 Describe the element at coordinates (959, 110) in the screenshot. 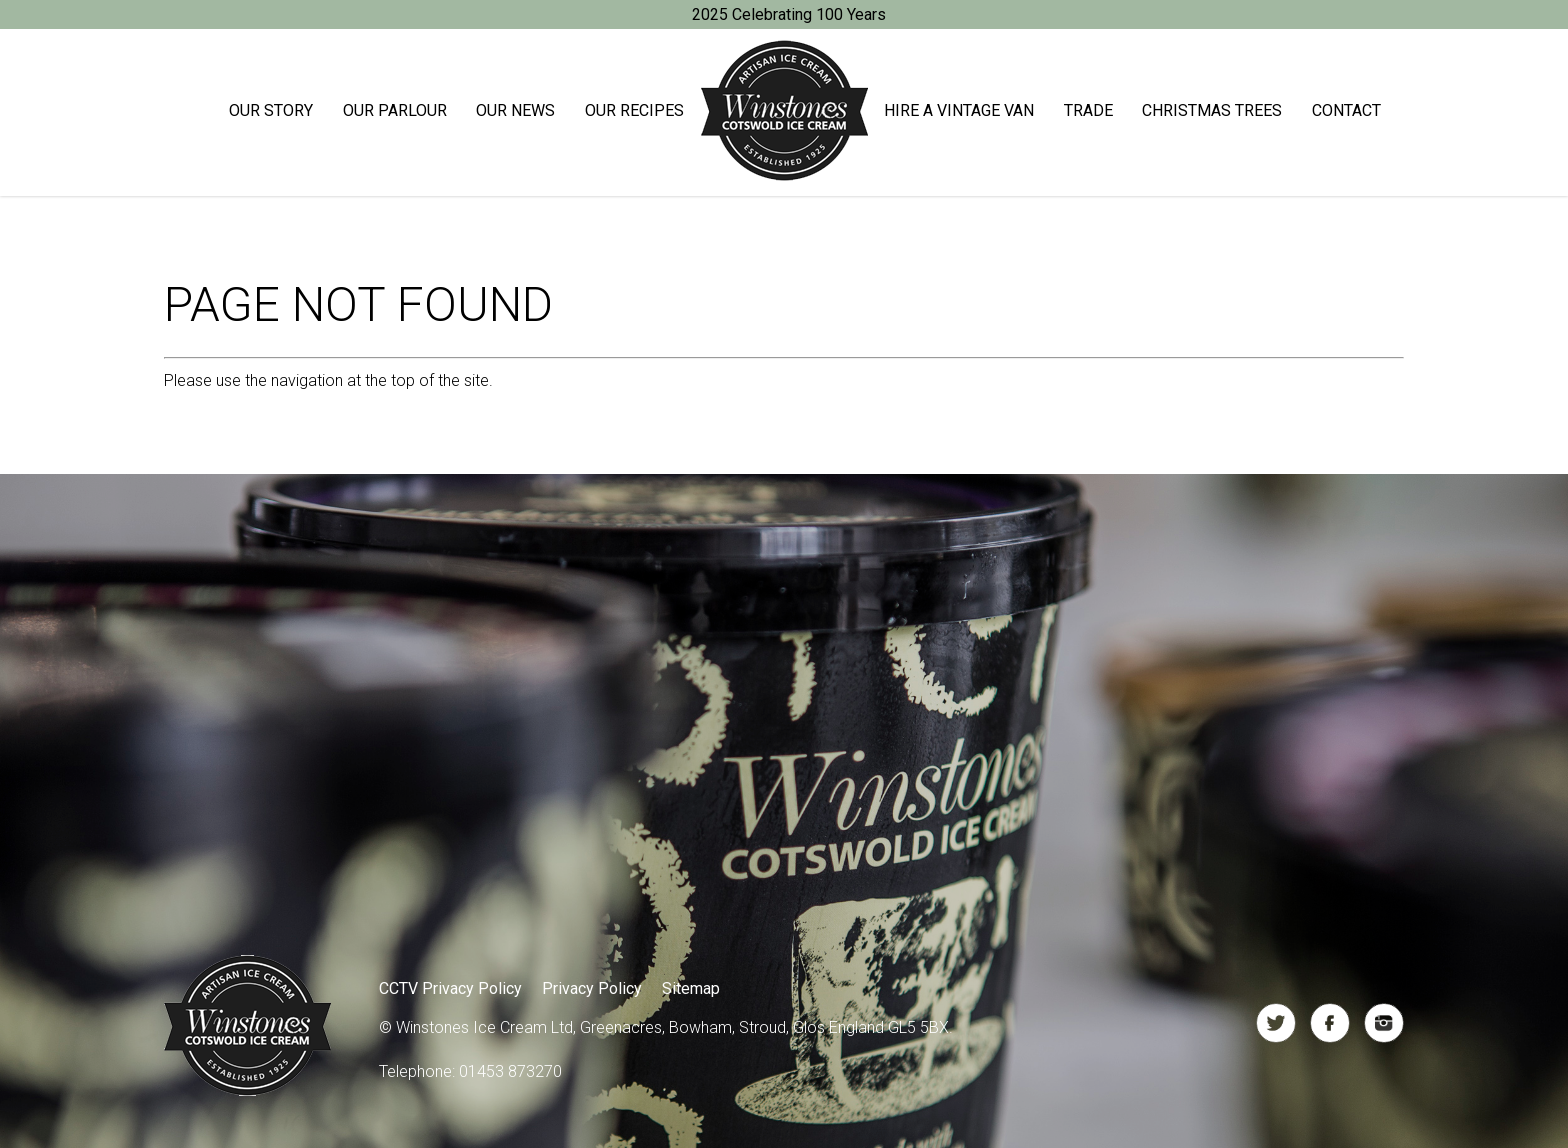

I see `Hire a Vintage Van` at that location.